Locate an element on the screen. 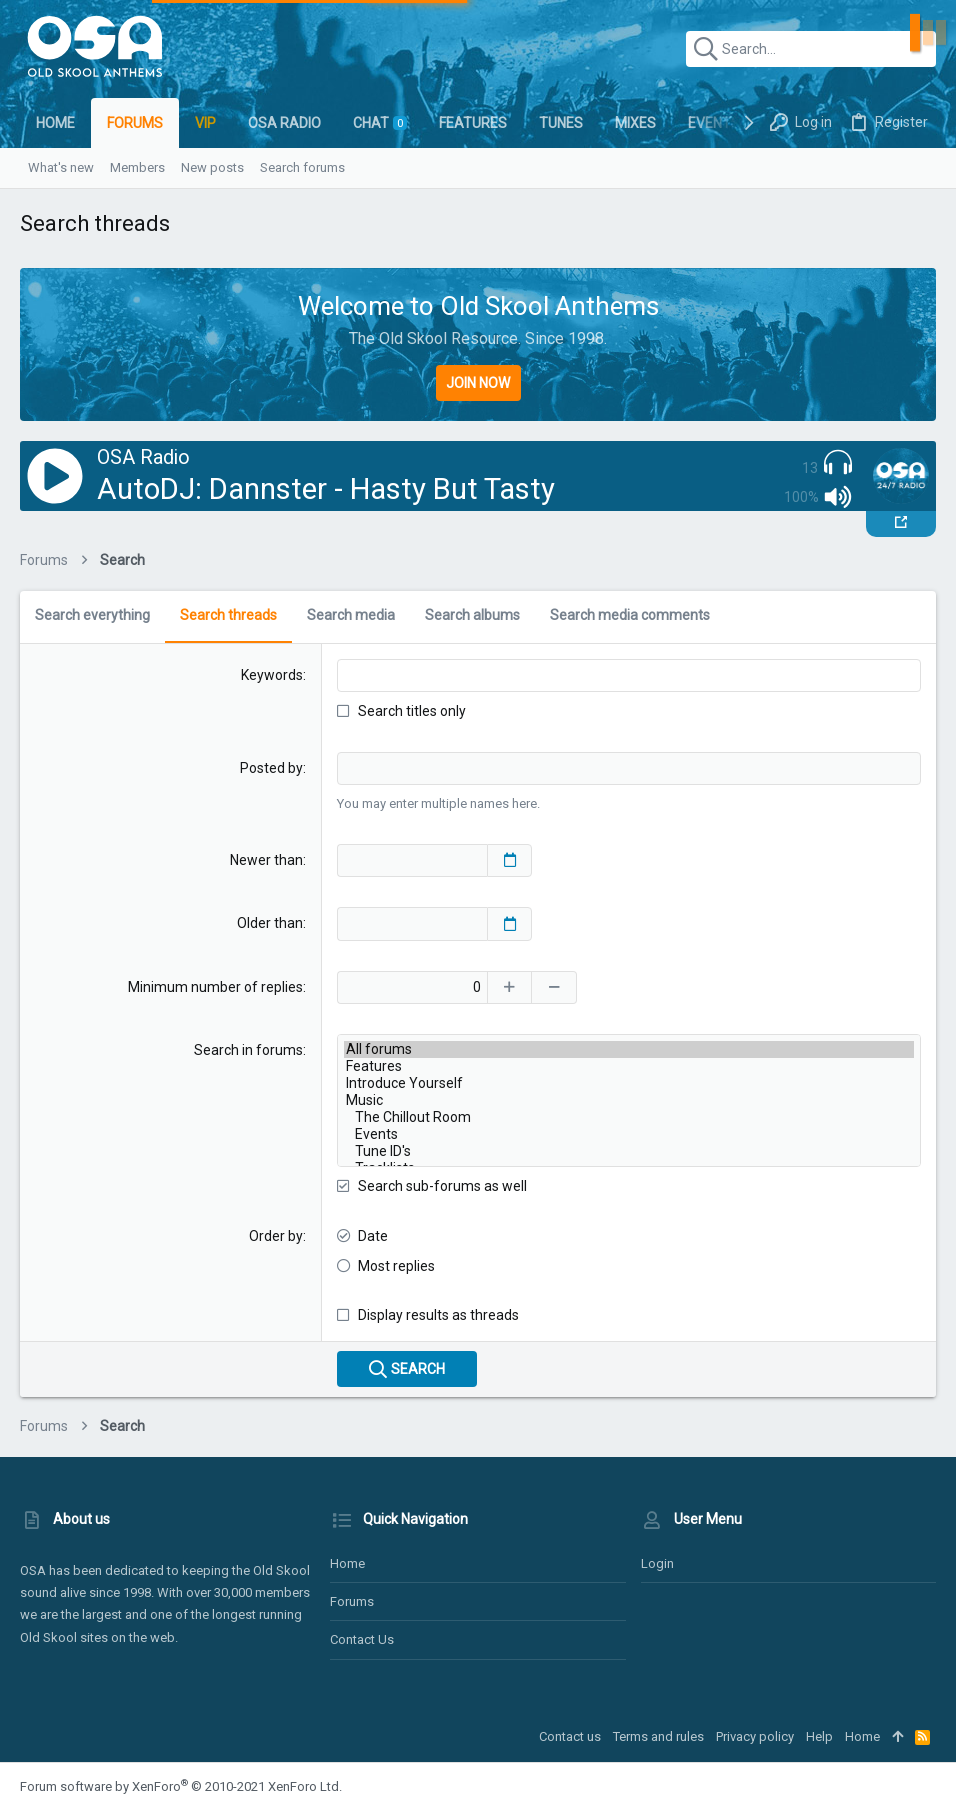 The width and height of the screenshot is (956, 1811). Forums is located at coordinates (352, 1601).